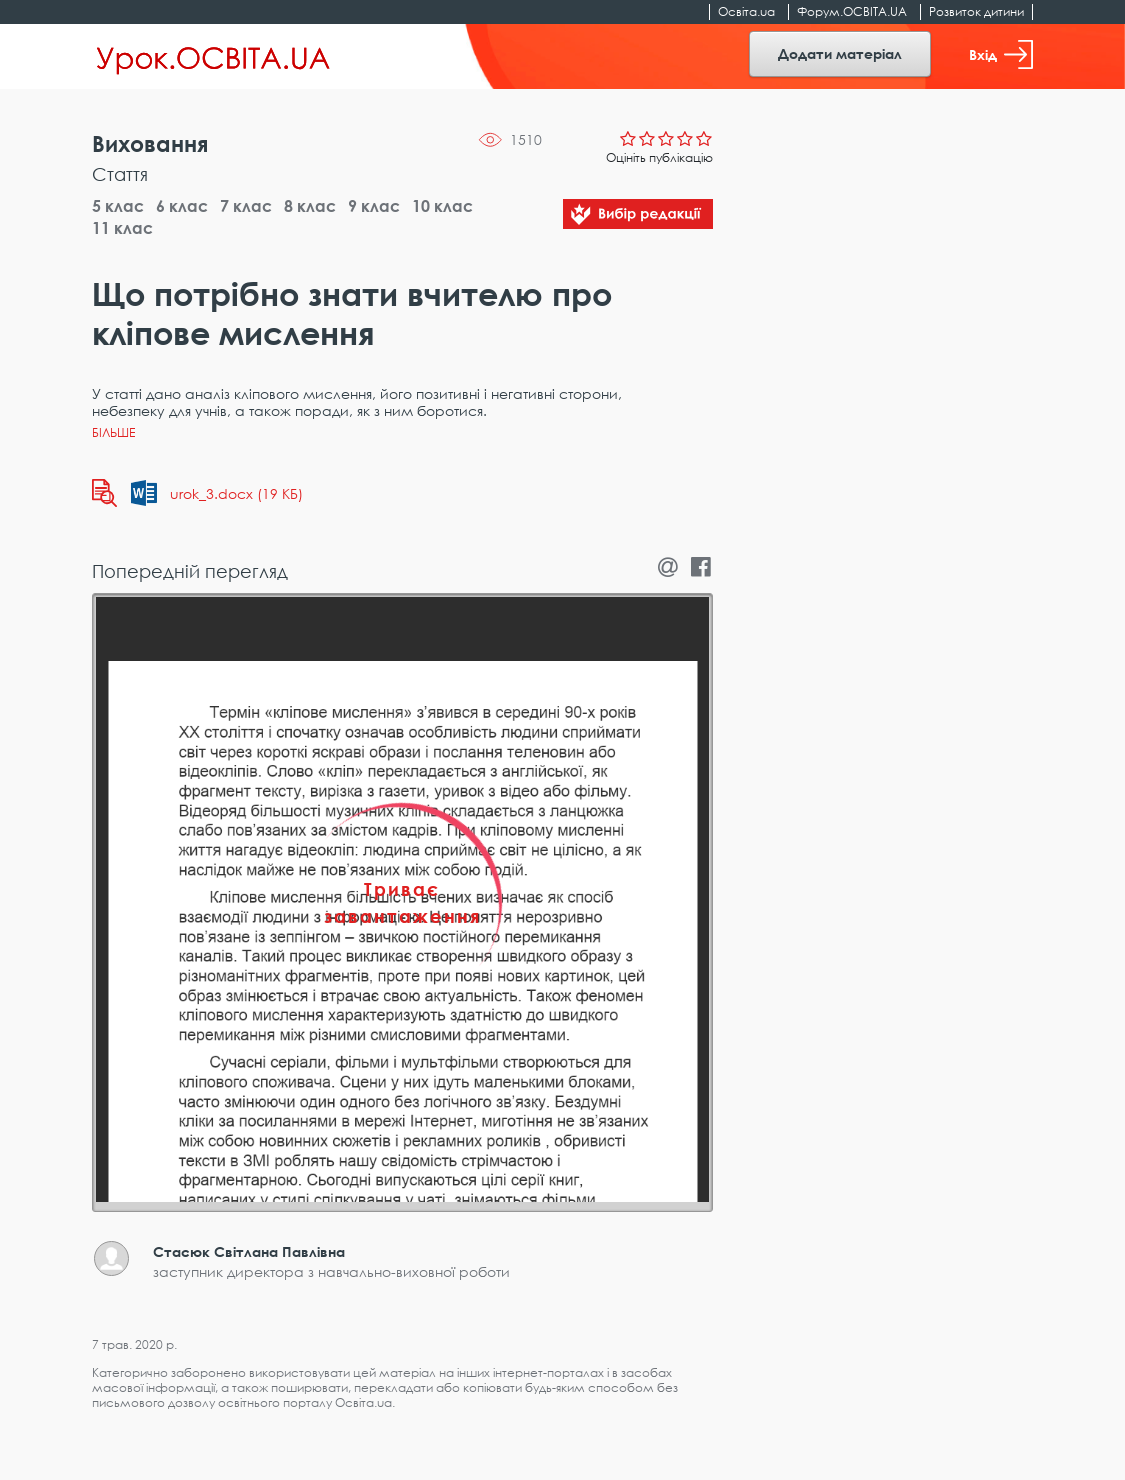  I want to click on 8 клас, so click(310, 206).